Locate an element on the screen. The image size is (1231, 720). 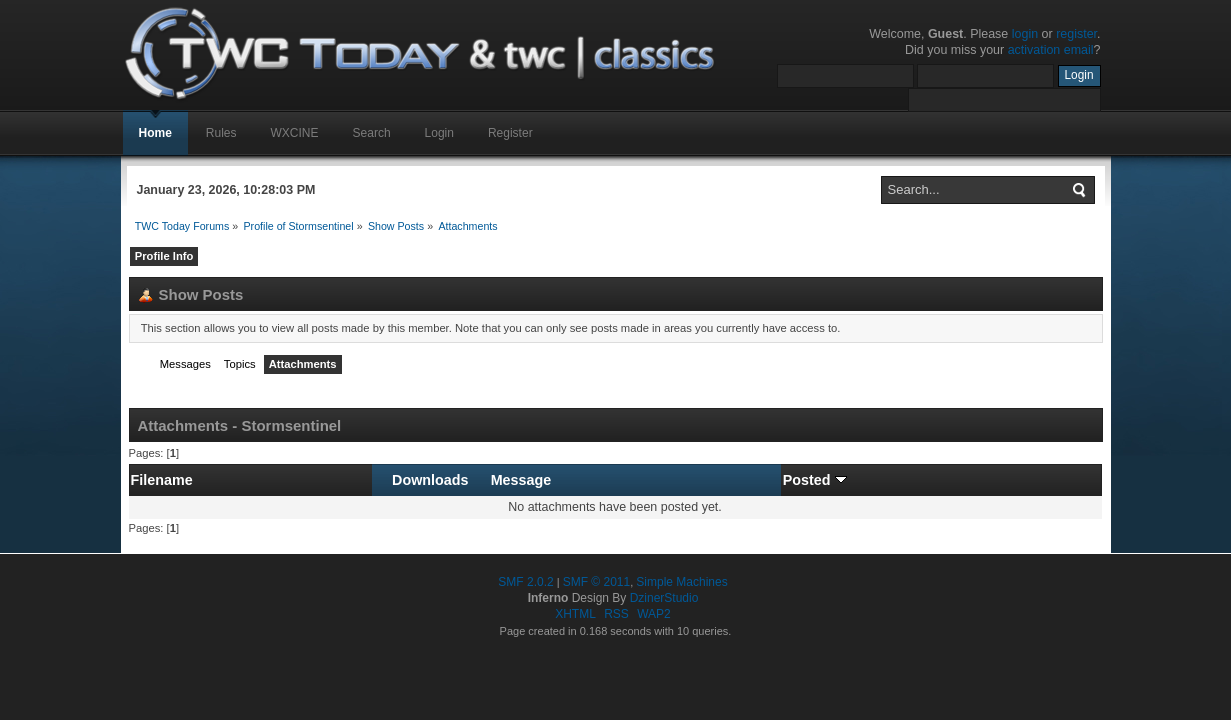
Login is located at coordinates (439, 133).